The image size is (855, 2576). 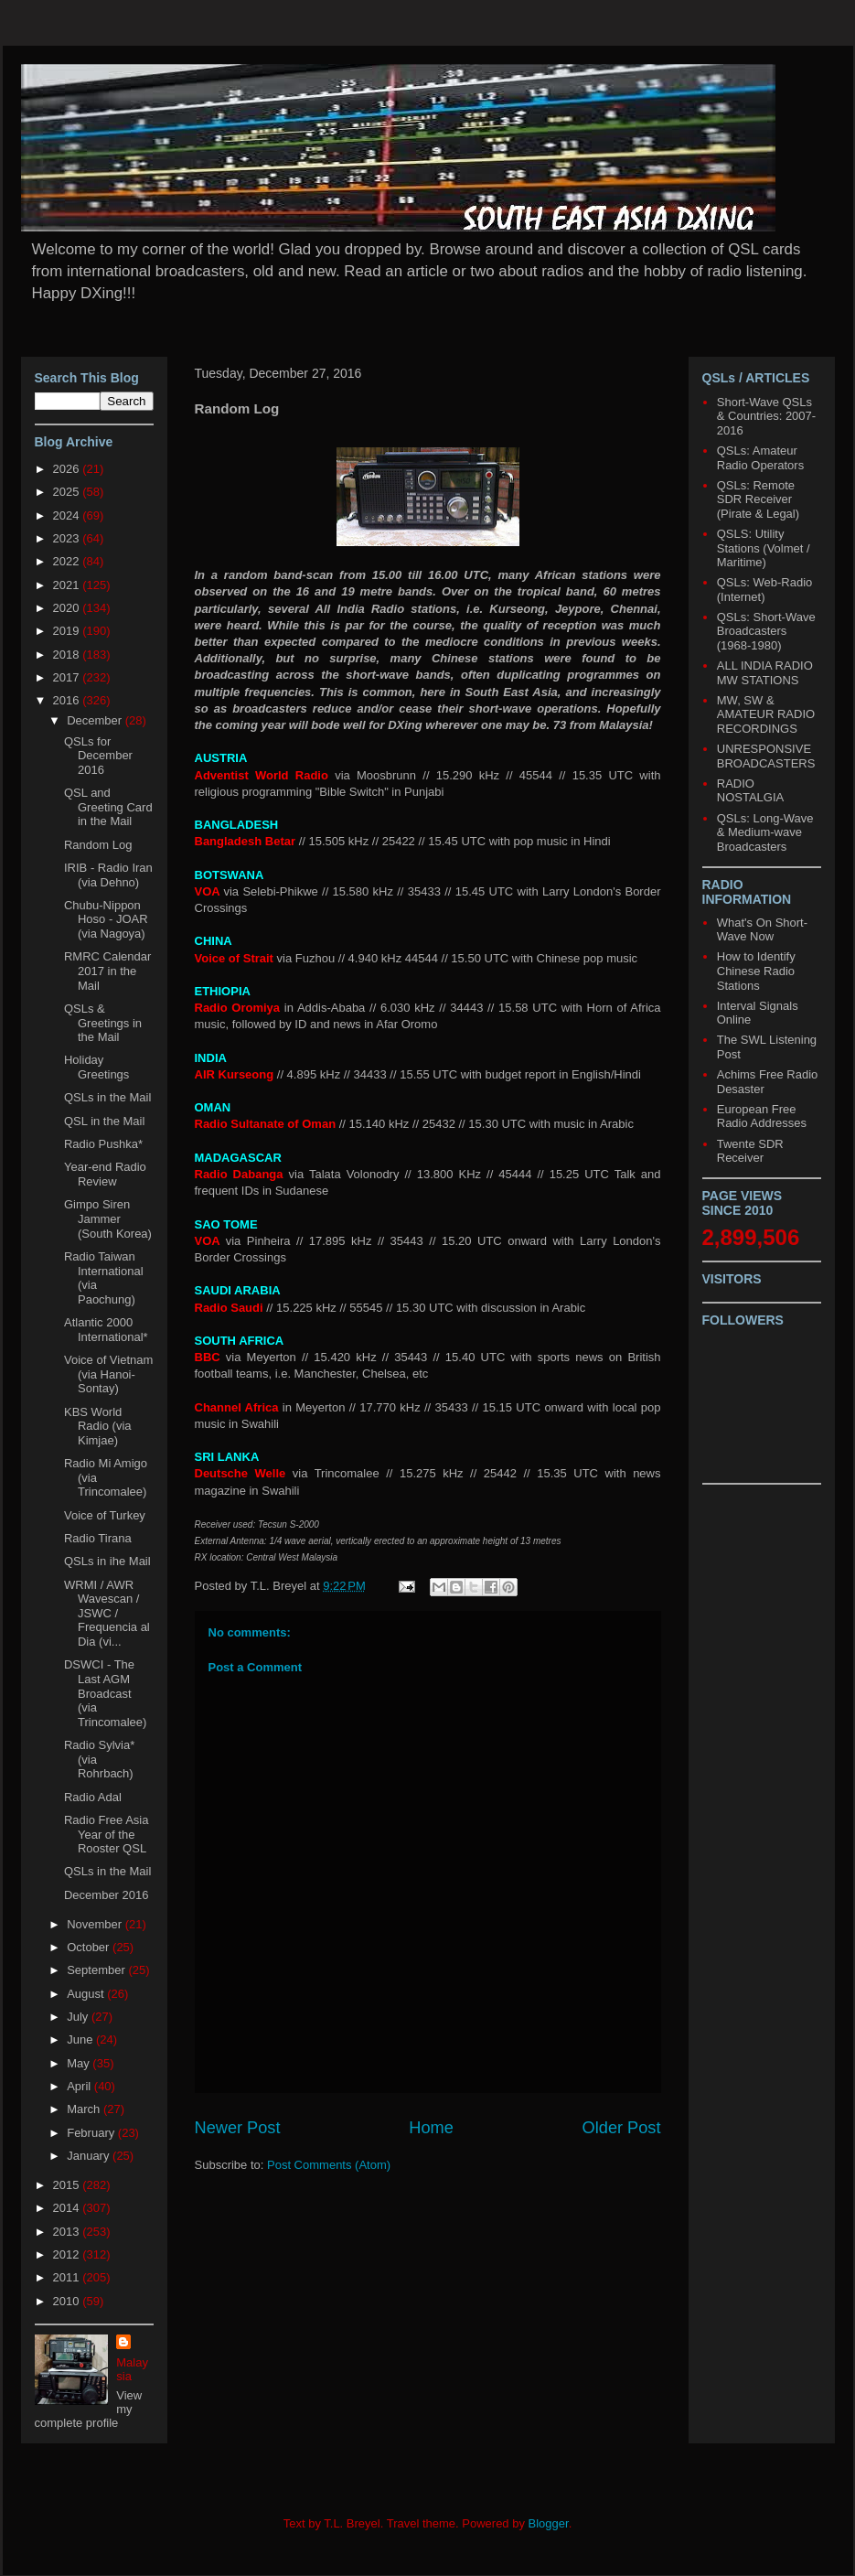 I want to click on MW, SW & AMATEUR RADIO RECORDINGS, so click(x=766, y=714).